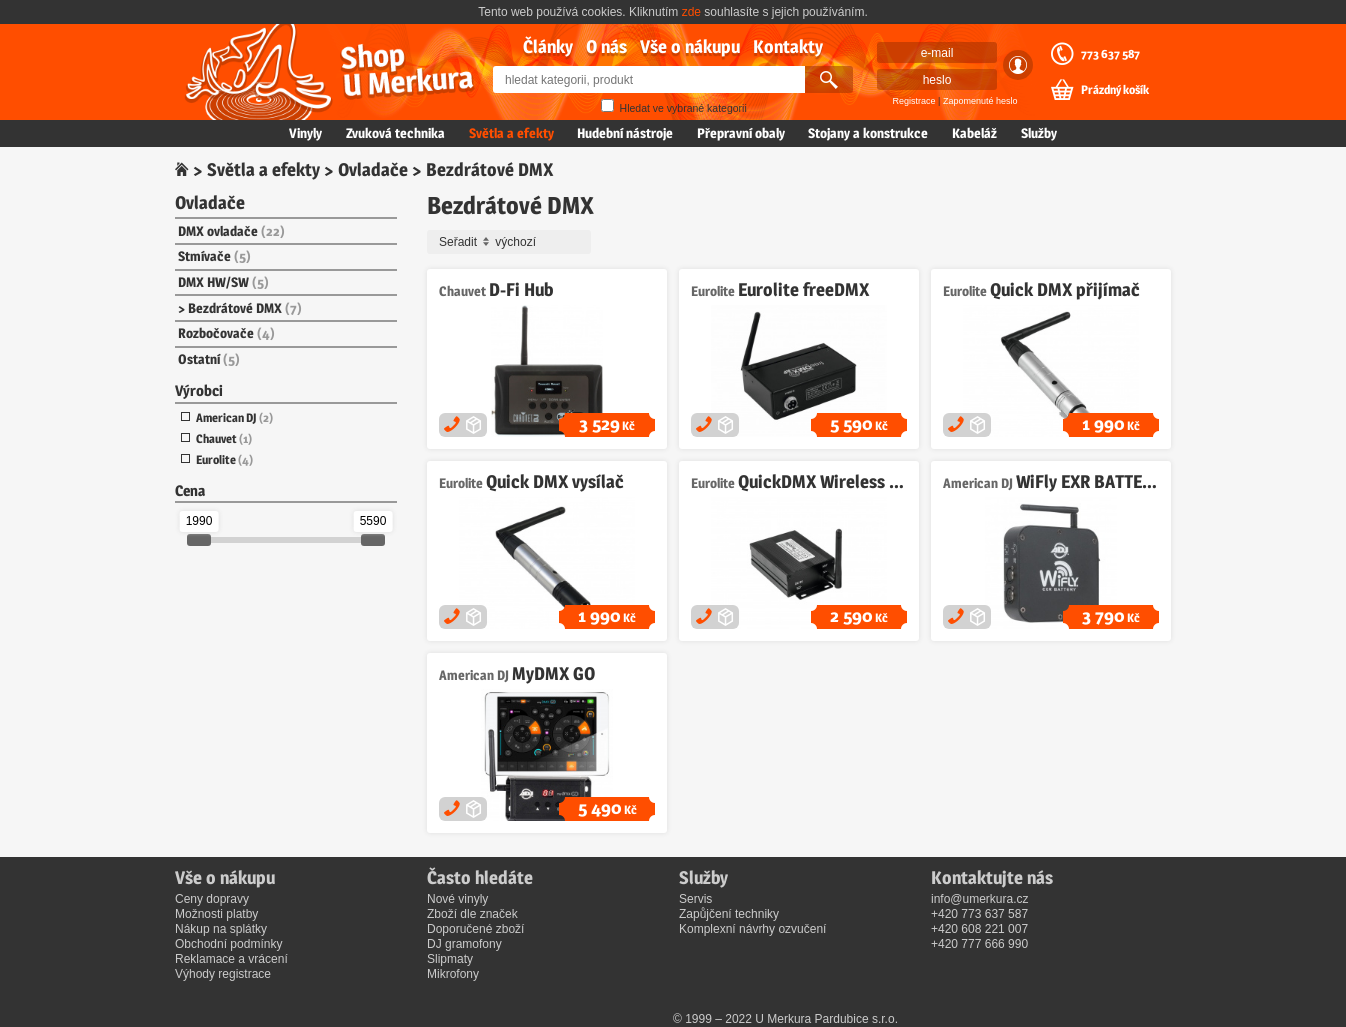 This screenshot has height=1027, width=1346. I want to click on Komplexní návrhy ozvučení, so click(752, 929).